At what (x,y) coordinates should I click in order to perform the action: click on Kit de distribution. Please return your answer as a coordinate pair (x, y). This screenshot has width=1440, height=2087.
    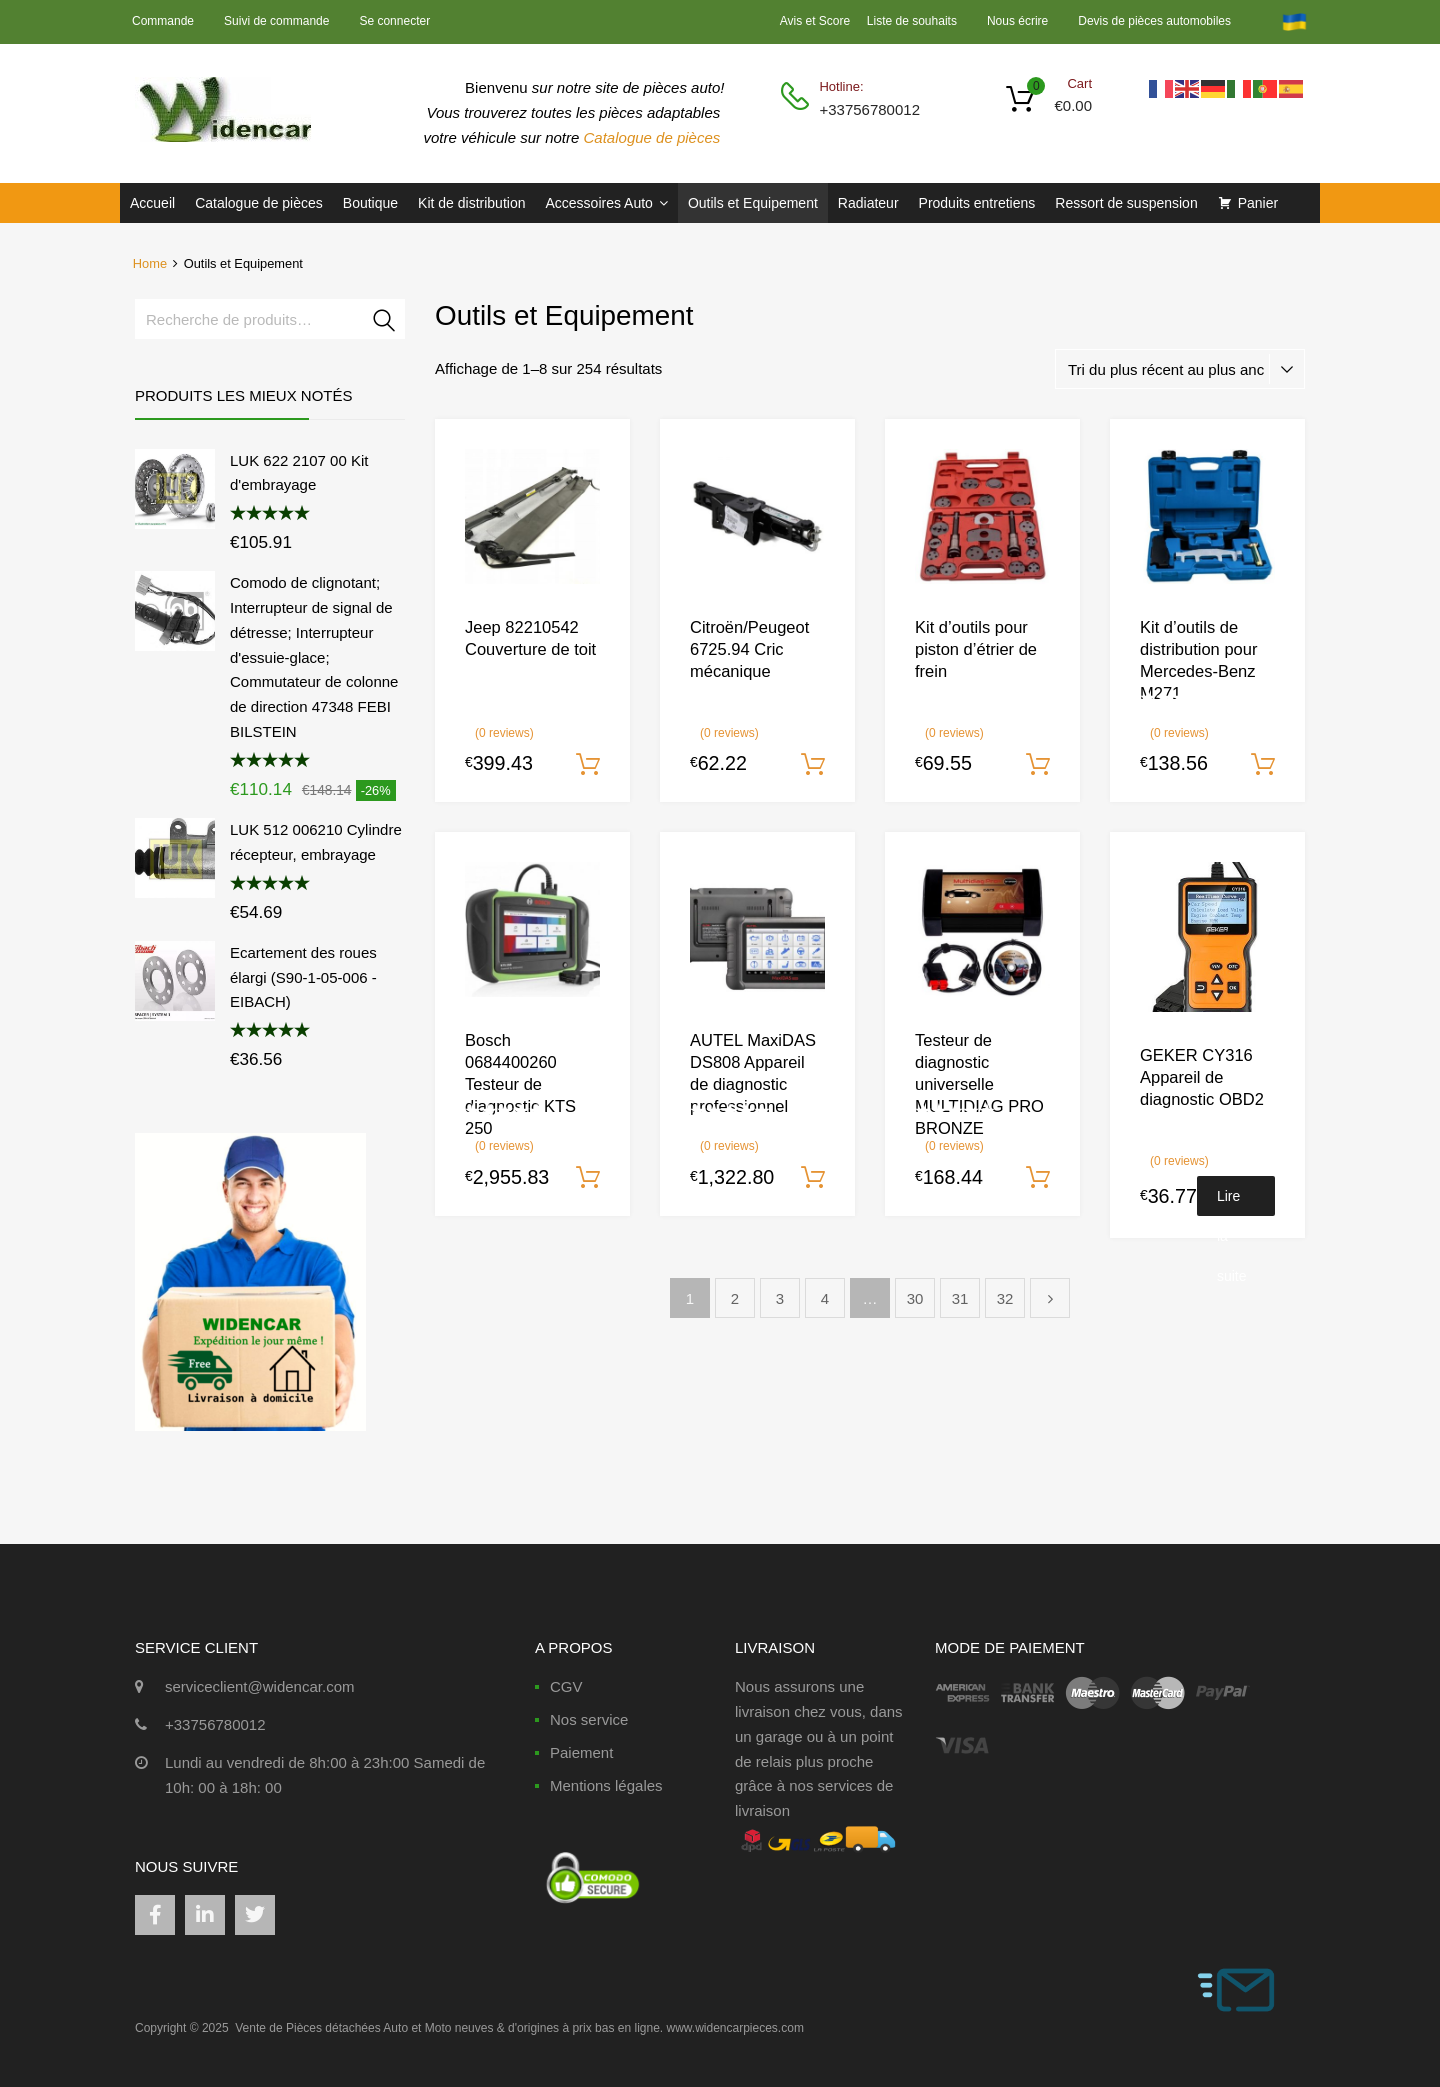
    Looking at the image, I should click on (471, 203).